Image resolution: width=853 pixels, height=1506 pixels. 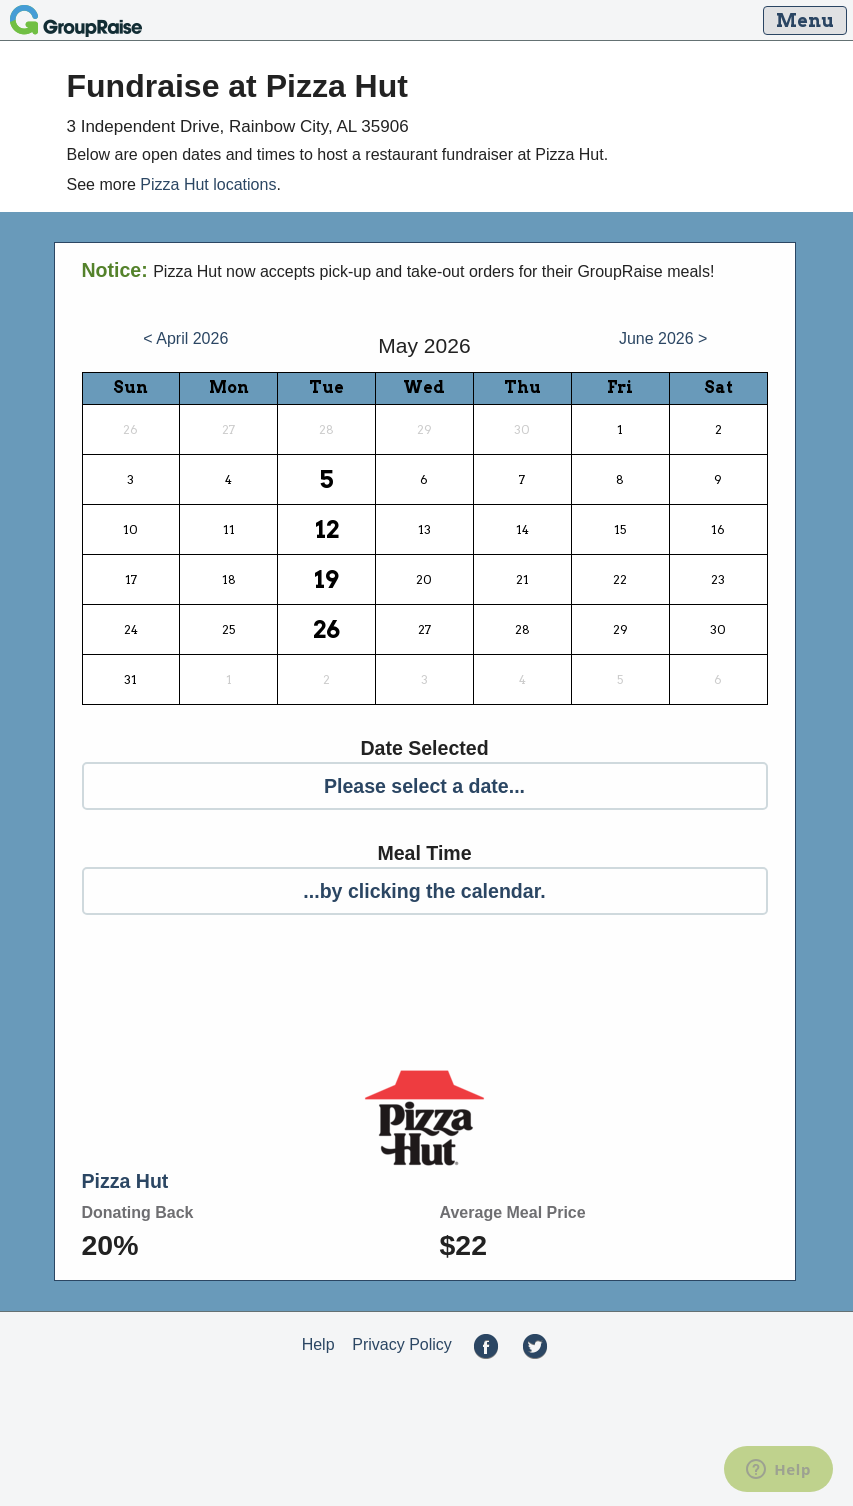 What do you see at coordinates (318, 1344) in the screenshot?
I see `Help` at bounding box center [318, 1344].